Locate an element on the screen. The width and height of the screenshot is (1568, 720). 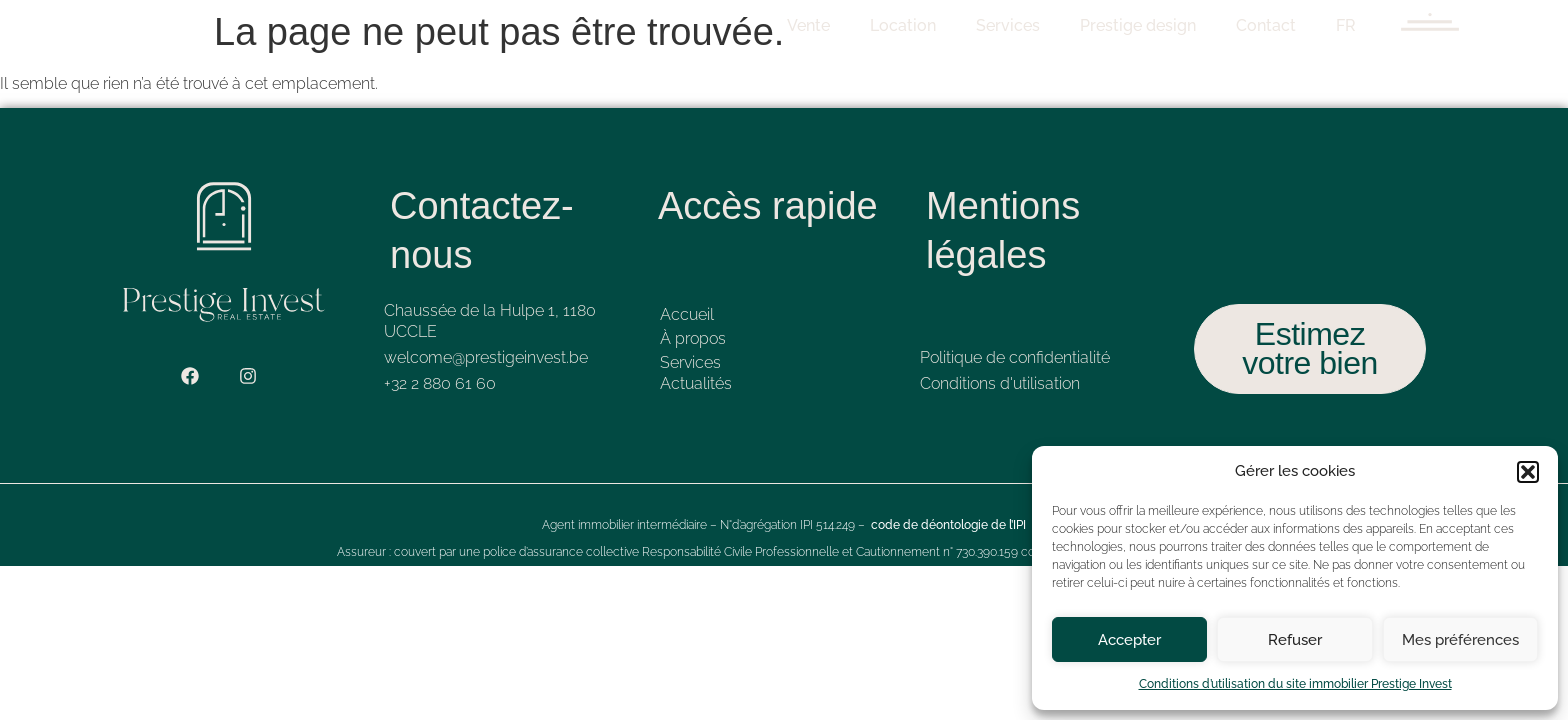
FR is located at coordinates (1367, 25).